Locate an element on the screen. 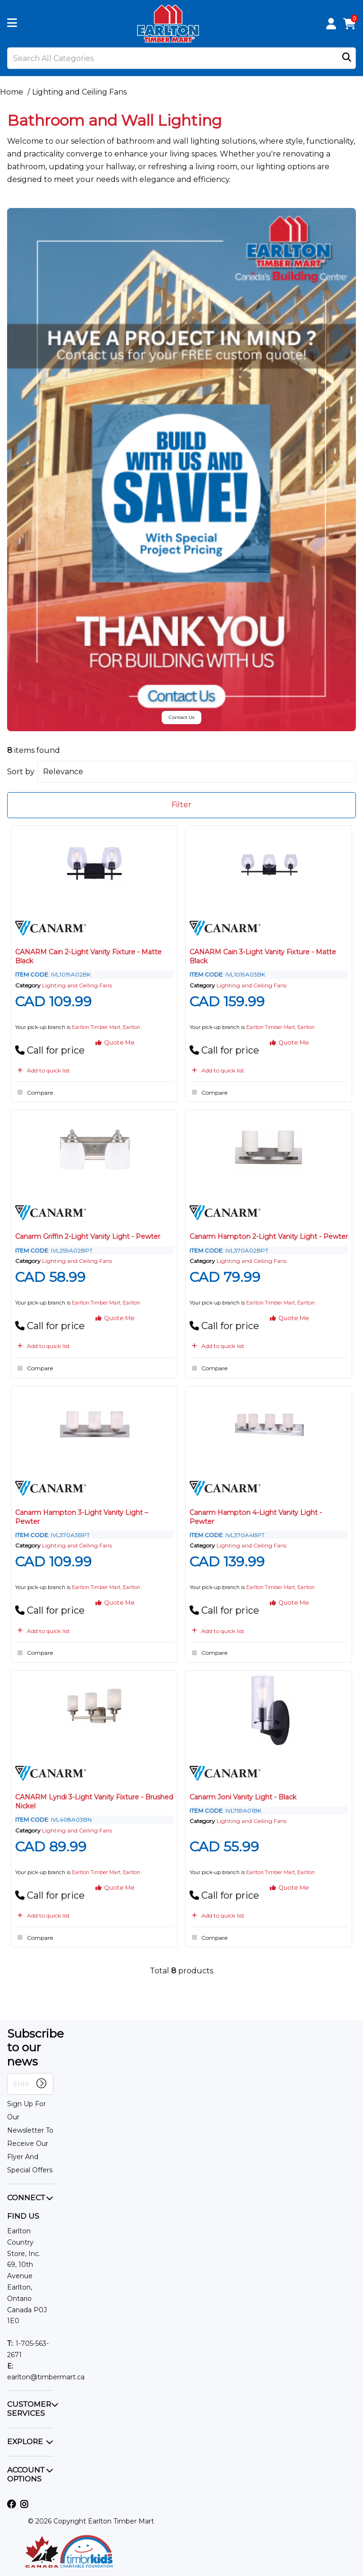  Home is located at coordinates (11, 91).